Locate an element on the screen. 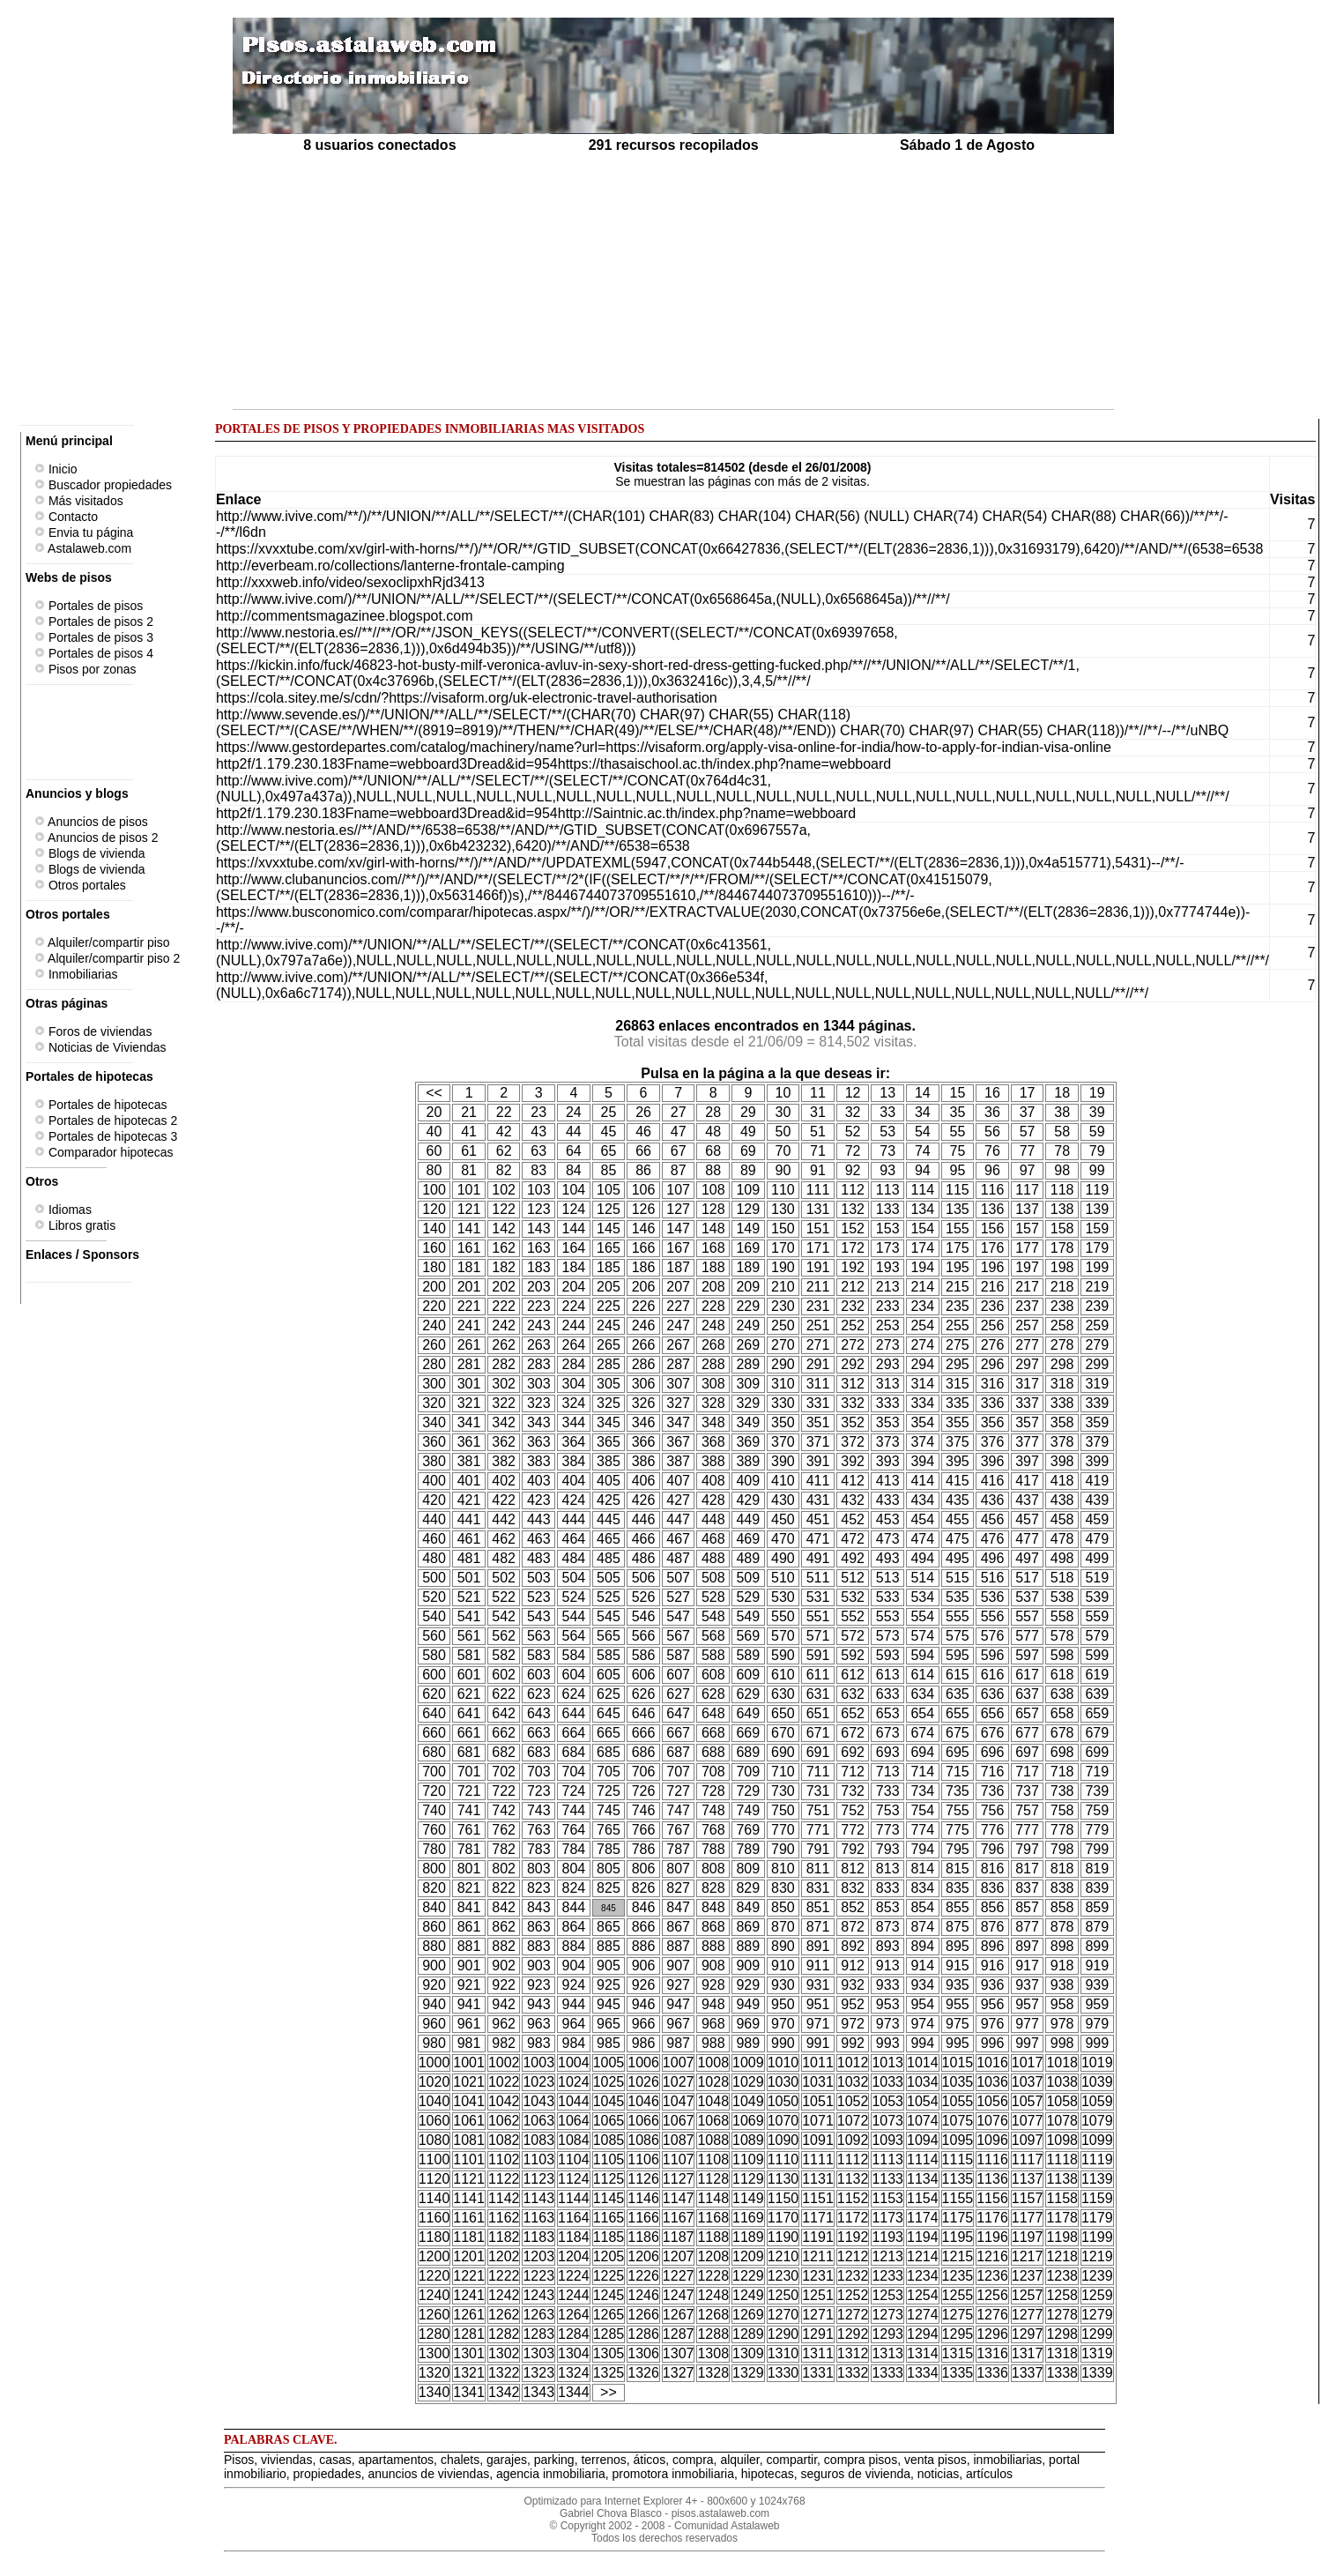  1174 is located at coordinates (923, 2217).